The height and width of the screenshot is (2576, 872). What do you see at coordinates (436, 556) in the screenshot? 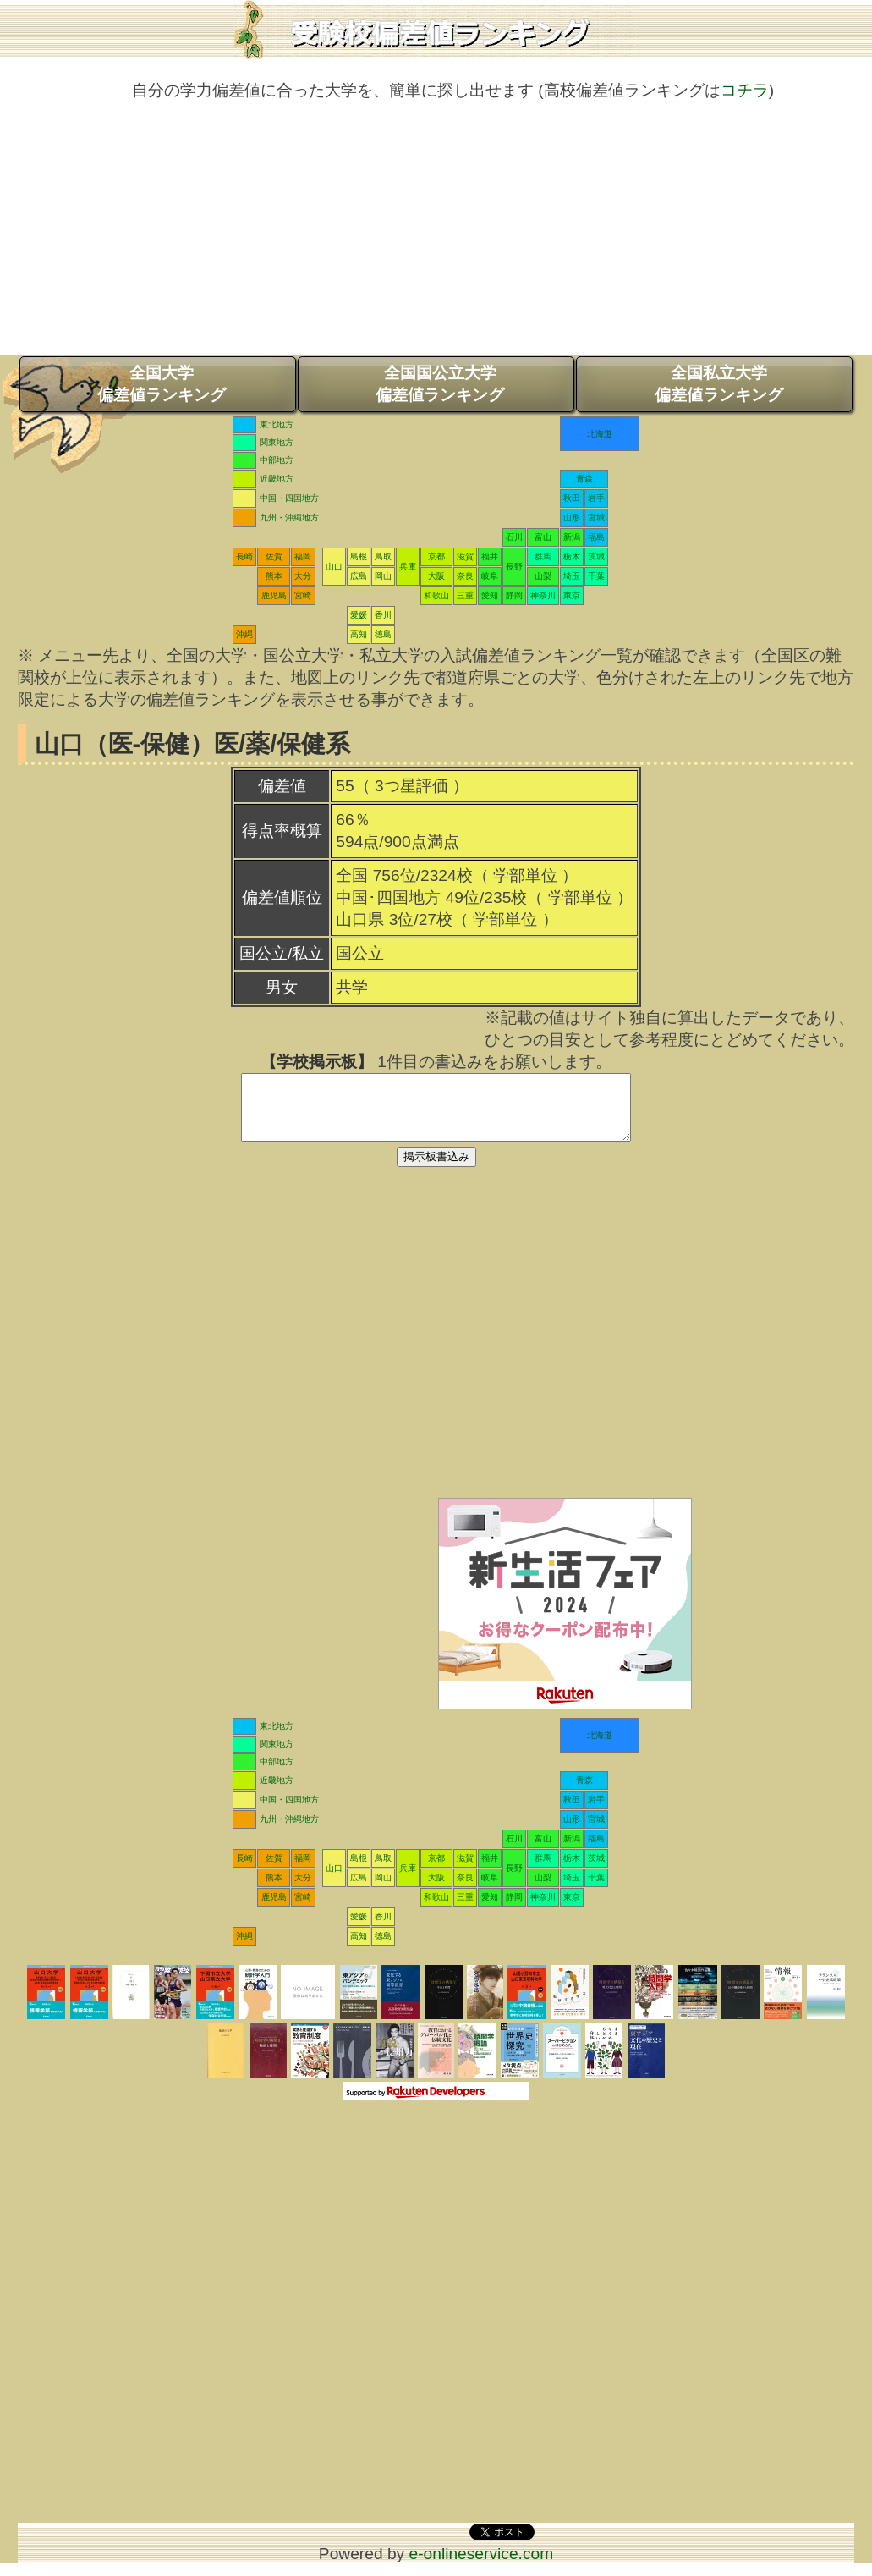
I see `京都` at bounding box center [436, 556].